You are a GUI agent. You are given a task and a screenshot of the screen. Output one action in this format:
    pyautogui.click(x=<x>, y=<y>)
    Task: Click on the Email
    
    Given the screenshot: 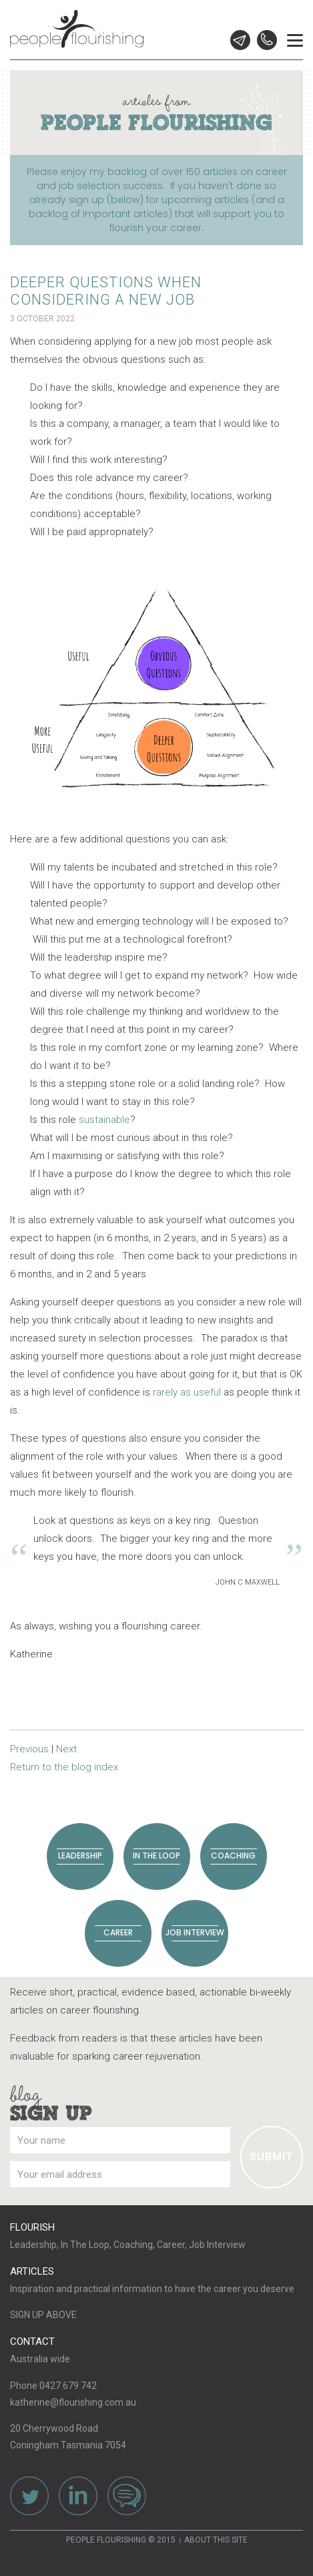 What is the action you would take?
    pyautogui.click(x=240, y=40)
    